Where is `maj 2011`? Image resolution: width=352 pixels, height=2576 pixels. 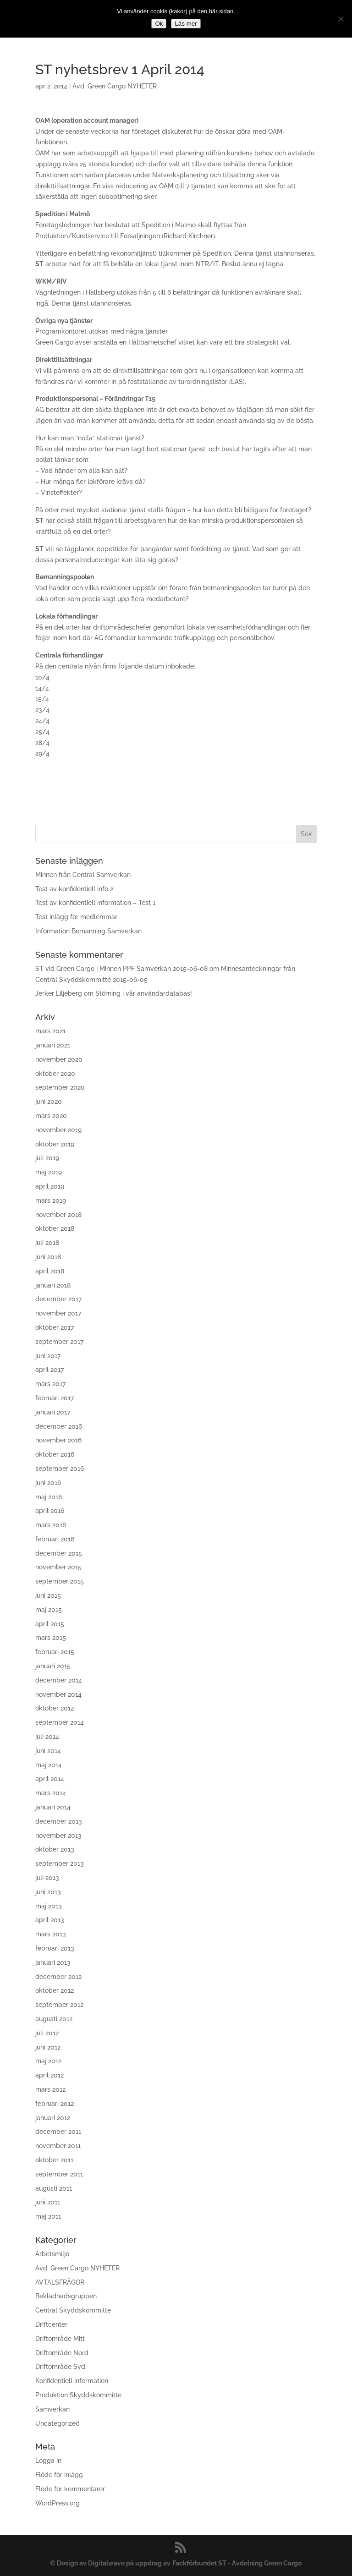 maj 2011 is located at coordinates (48, 2216).